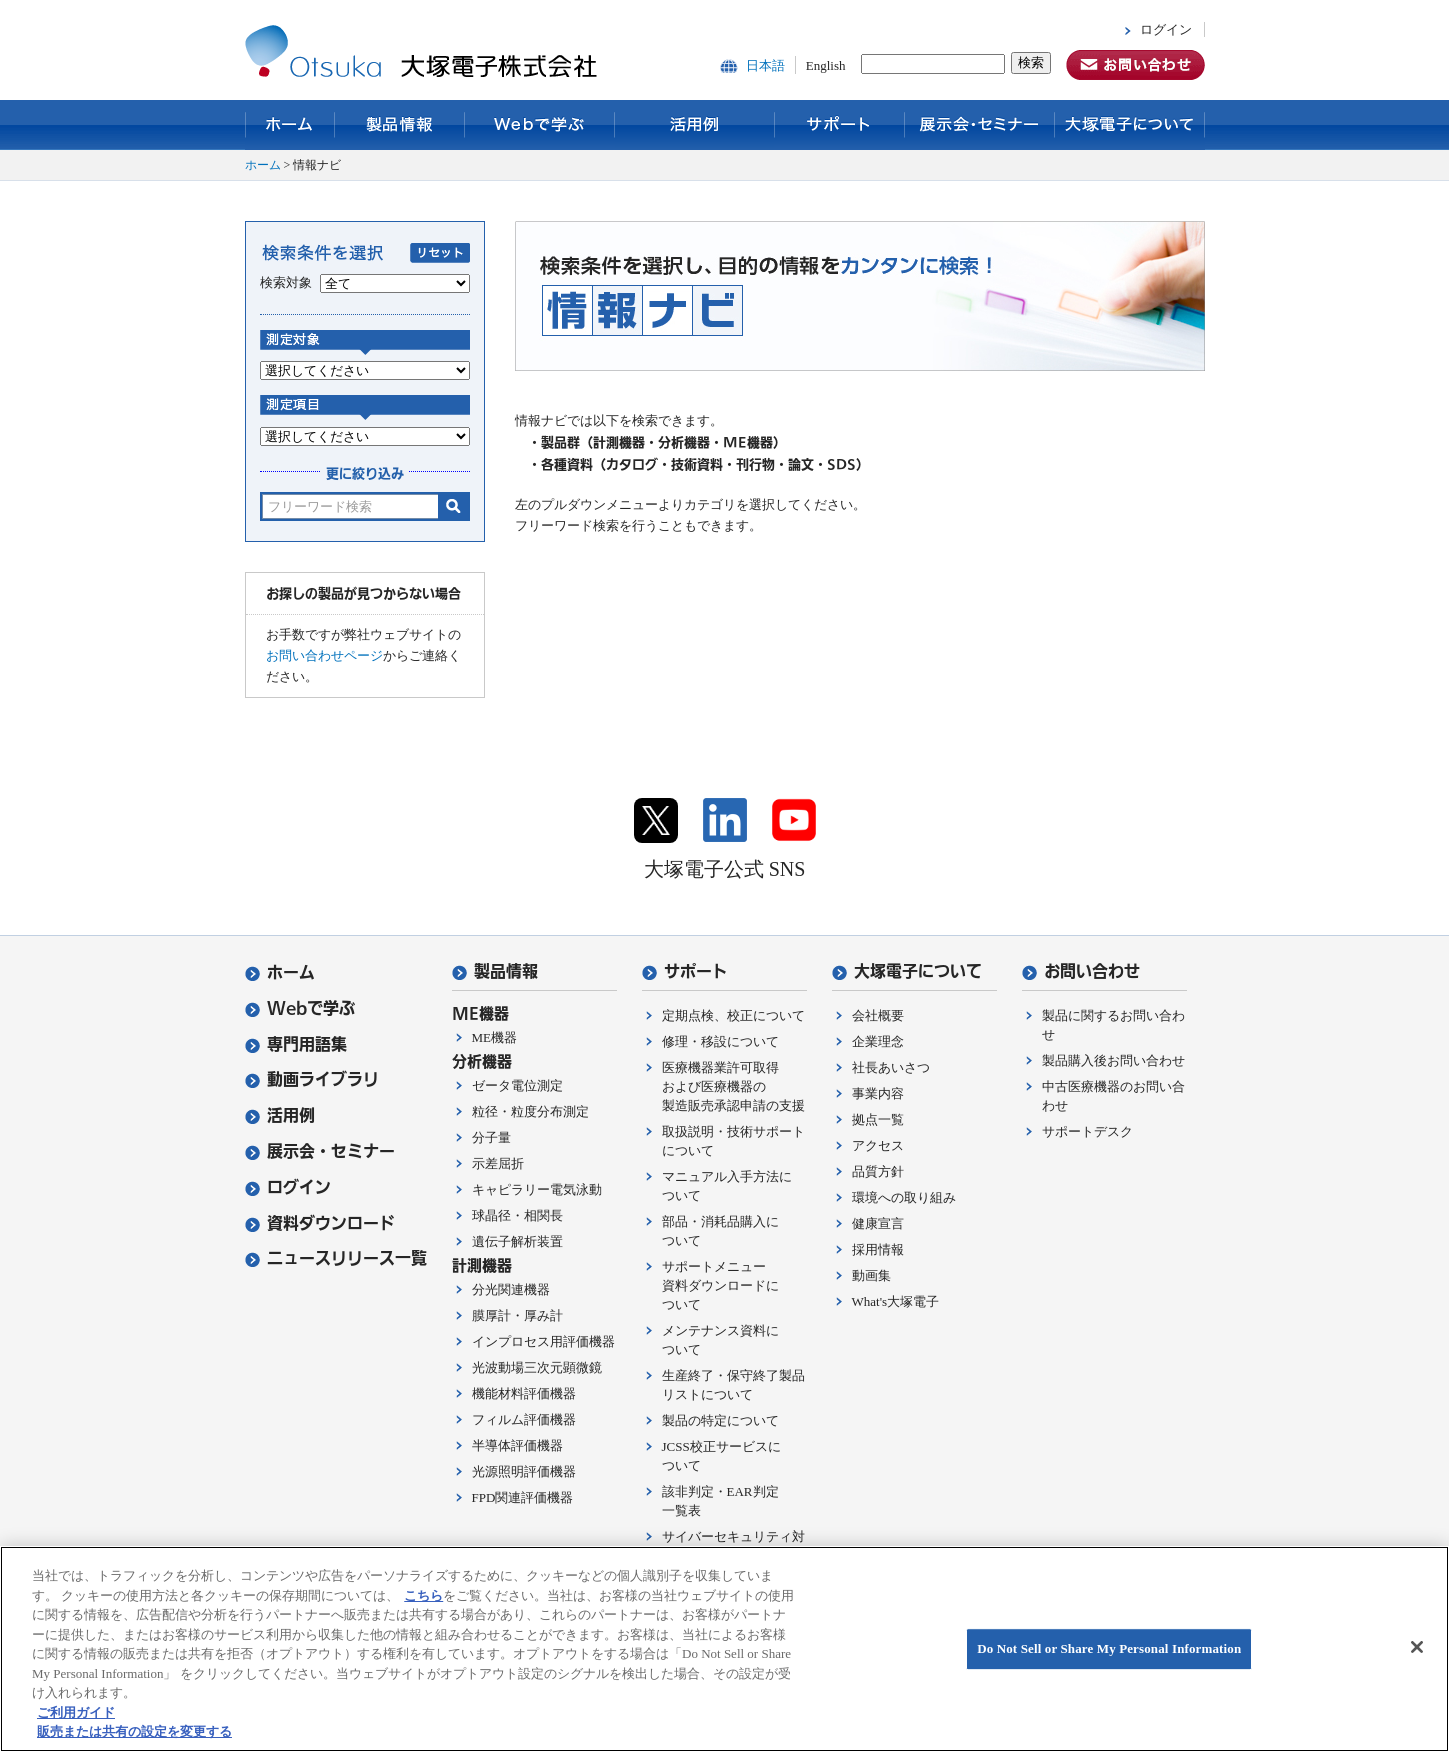 The height and width of the screenshot is (1752, 1449). What do you see at coordinates (76, 1712) in the screenshot?
I see `ご利用ガイド` at bounding box center [76, 1712].